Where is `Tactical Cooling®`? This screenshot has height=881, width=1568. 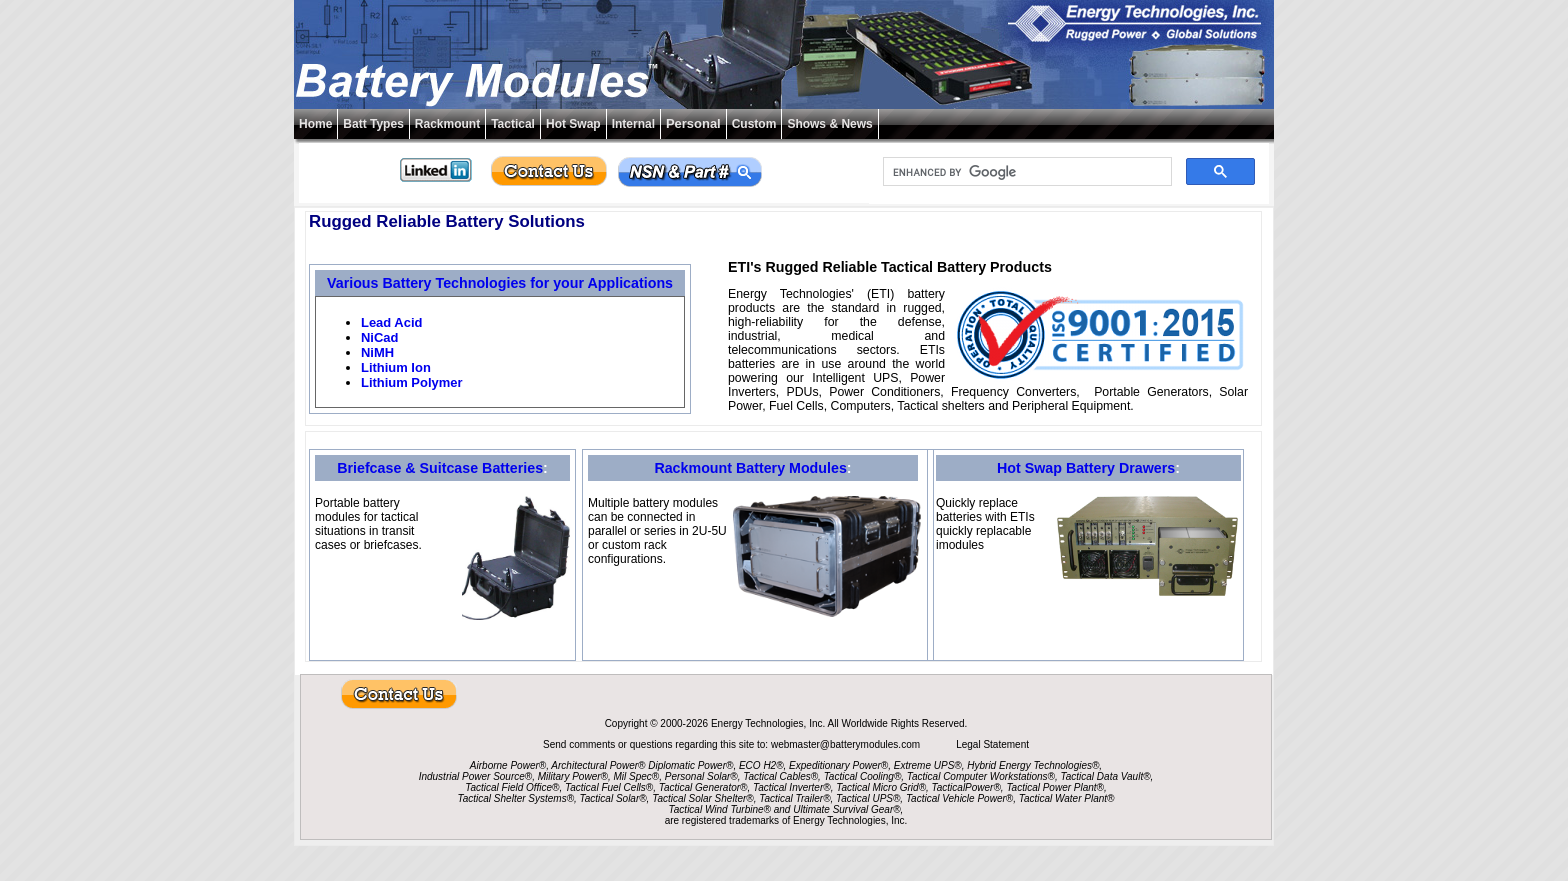
Tactical Cooling® is located at coordinates (863, 776).